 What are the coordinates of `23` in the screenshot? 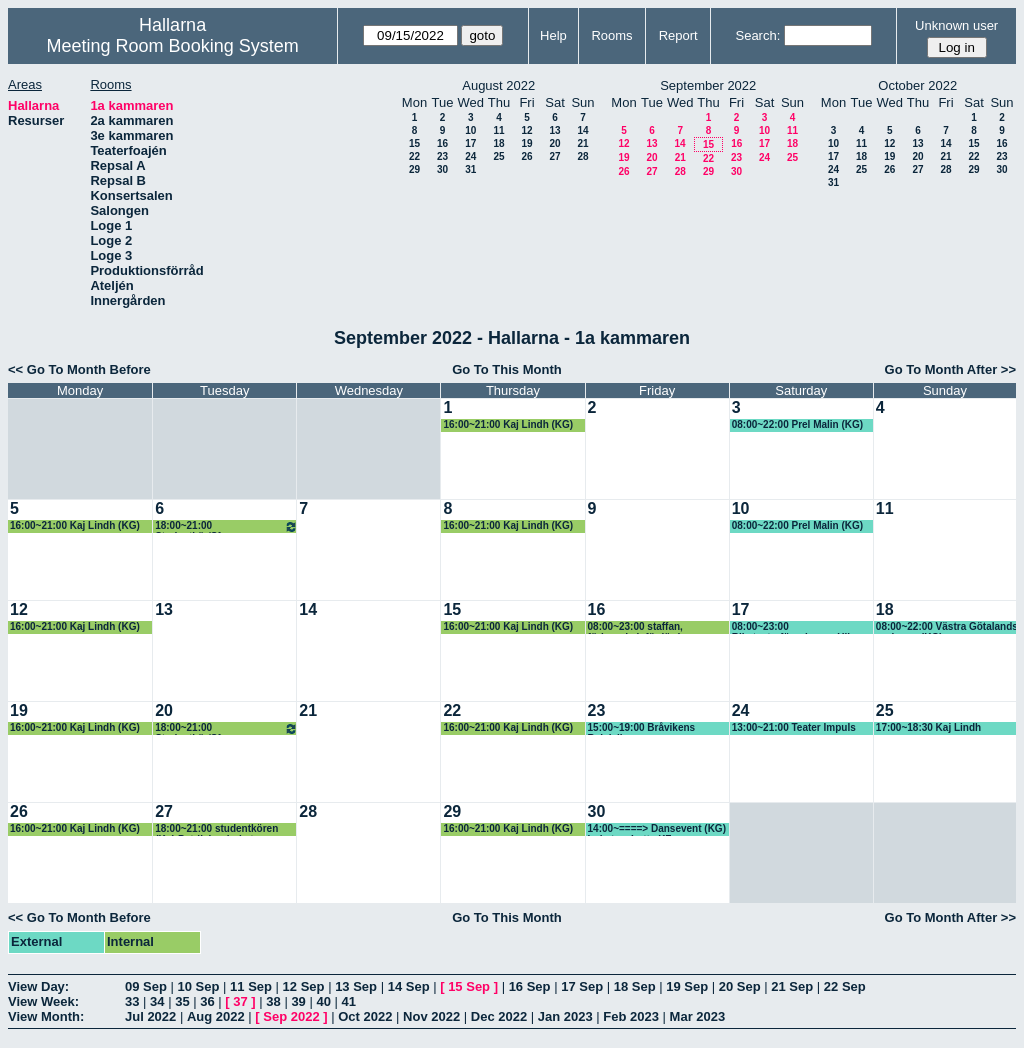 It's located at (442, 156).